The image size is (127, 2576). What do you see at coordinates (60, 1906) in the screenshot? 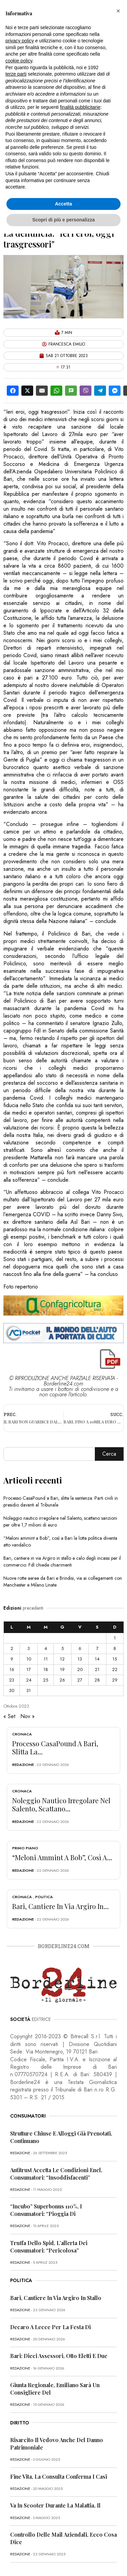
I see `Bari, cantiere in via Argiro in...` at bounding box center [60, 1906].